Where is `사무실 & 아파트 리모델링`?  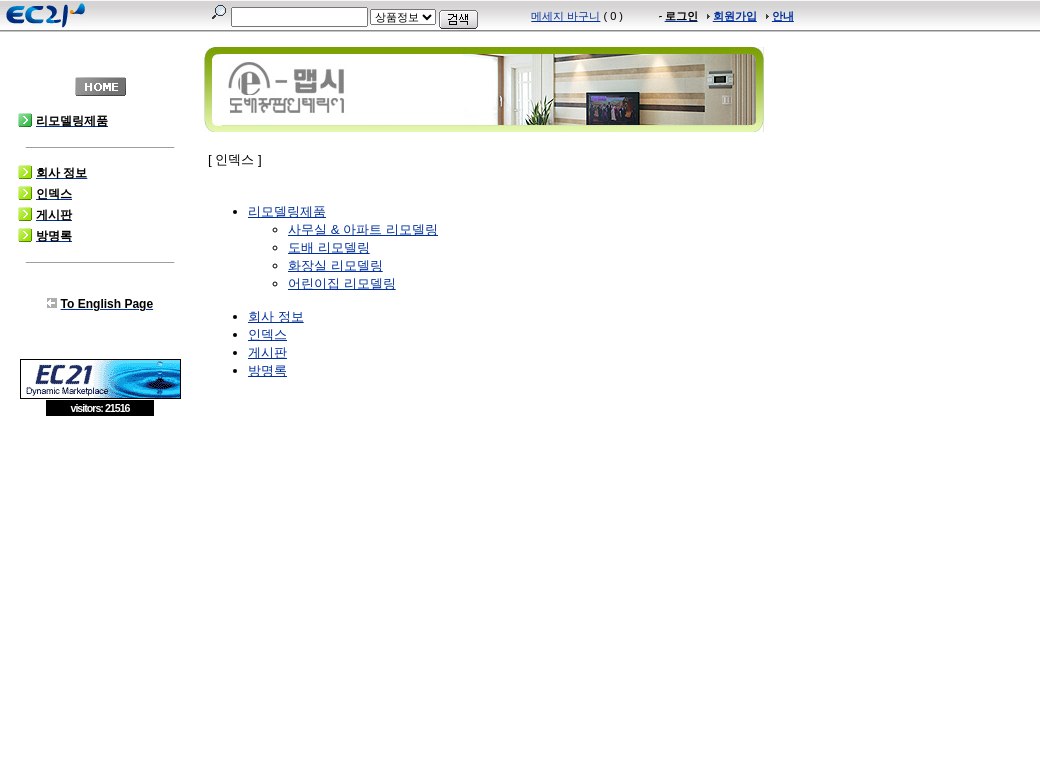 사무실 & 아파트 리모델링 is located at coordinates (363, 229).